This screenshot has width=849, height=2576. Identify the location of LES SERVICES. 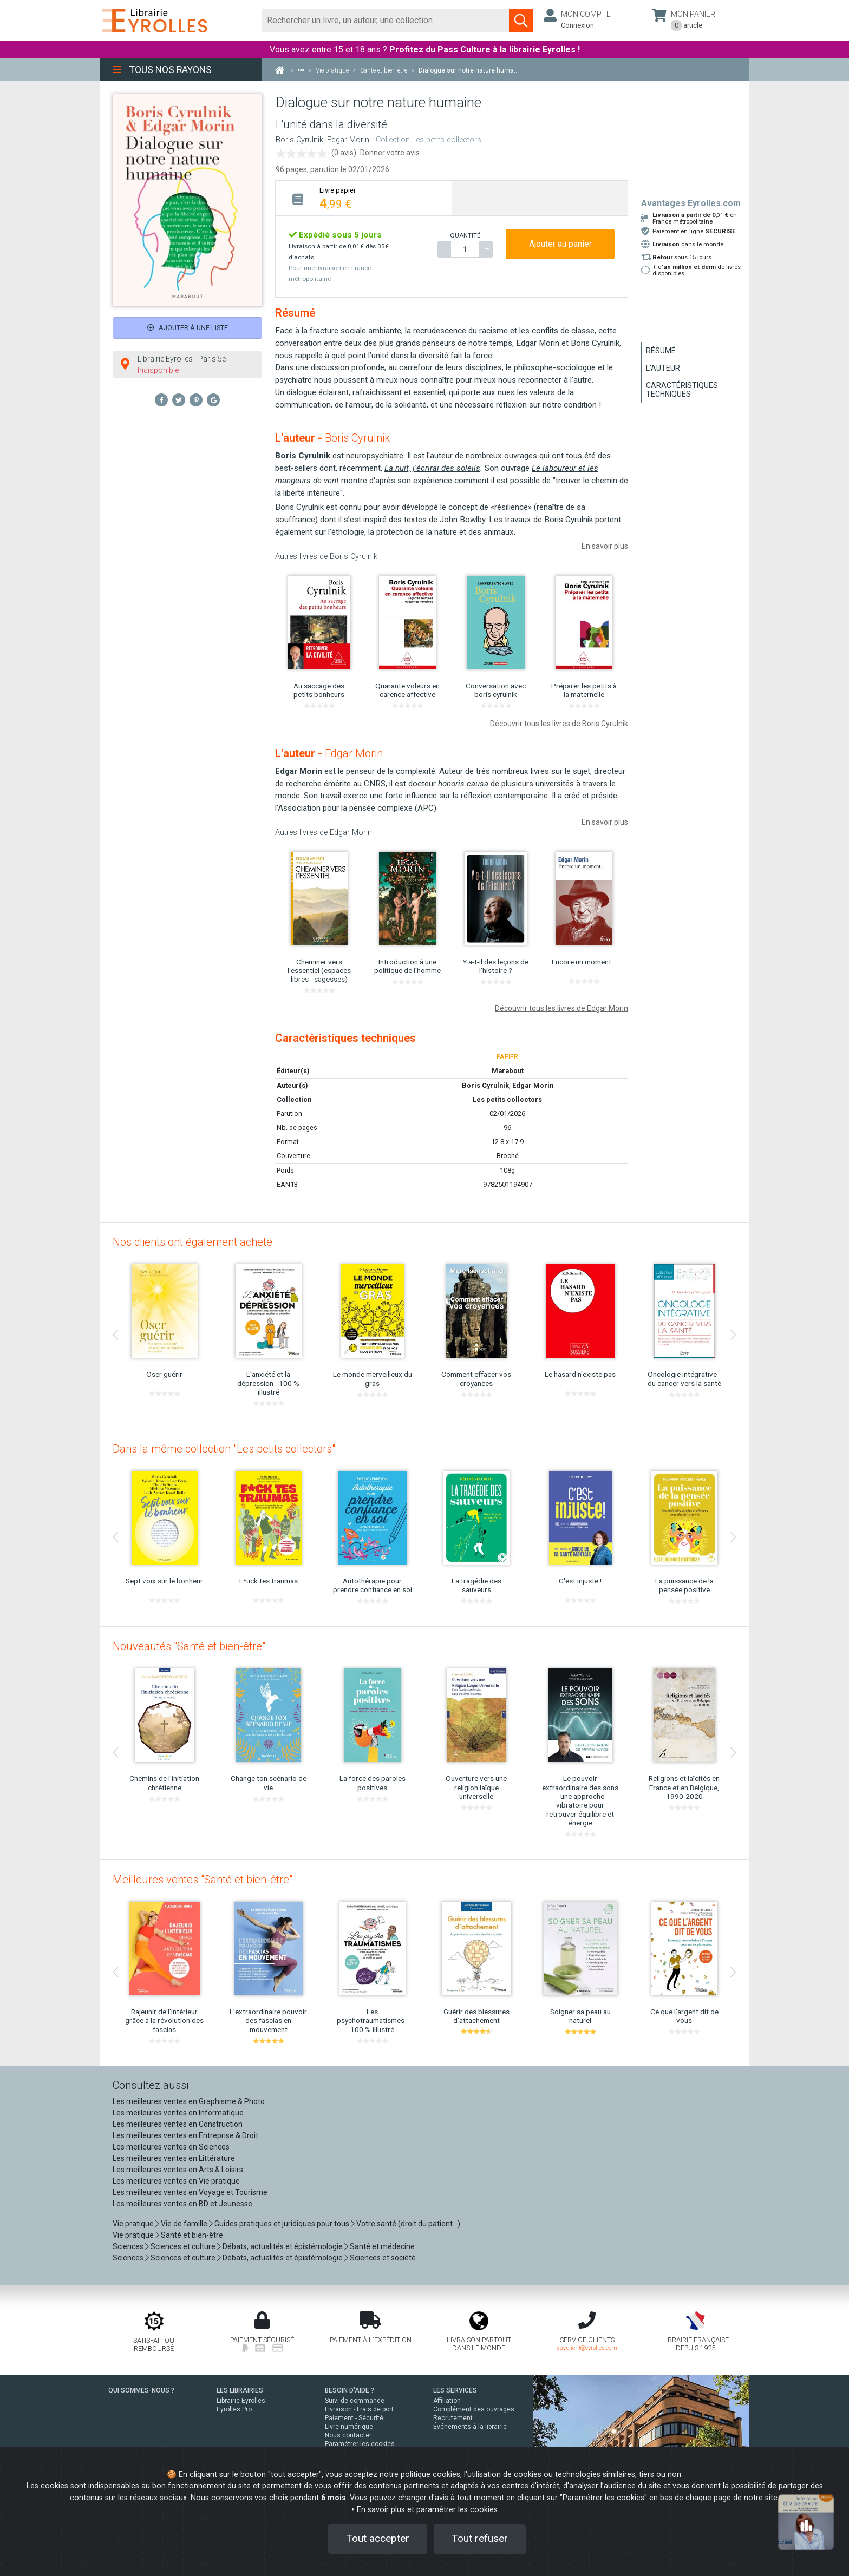
(455, 2390).